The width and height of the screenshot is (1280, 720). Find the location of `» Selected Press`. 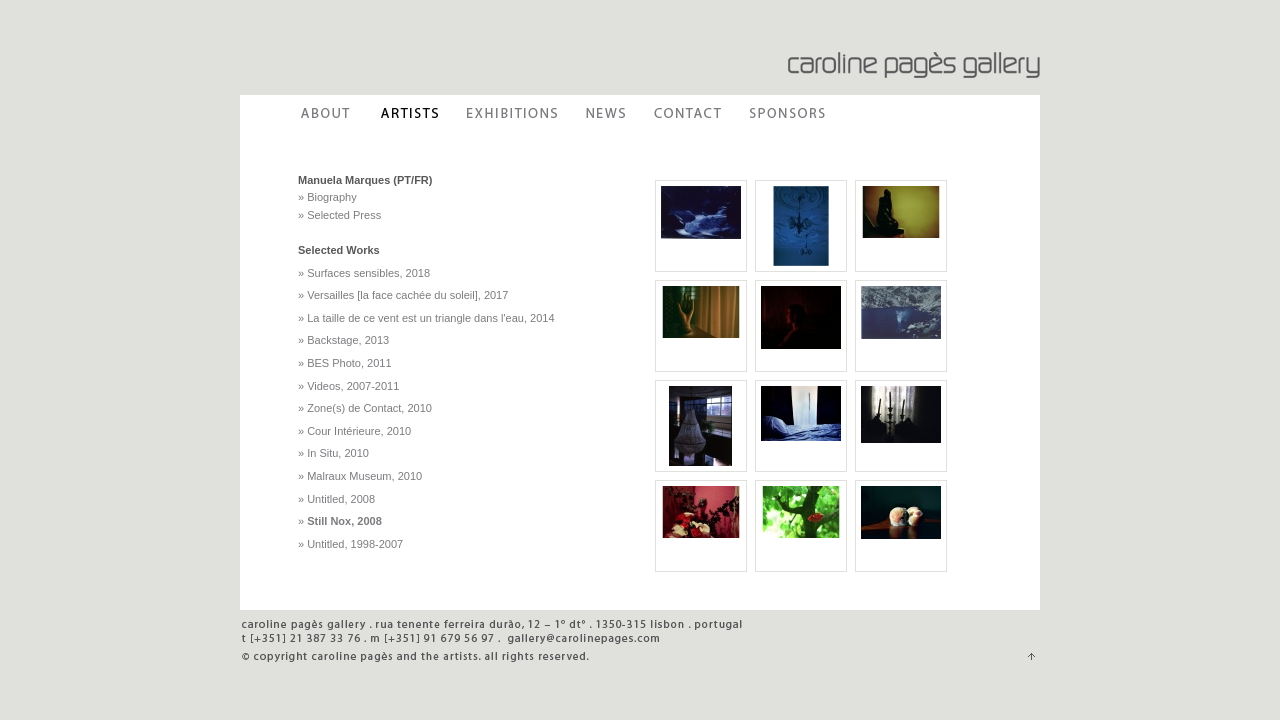

» Selected Press is located at coordinates (339, 215).